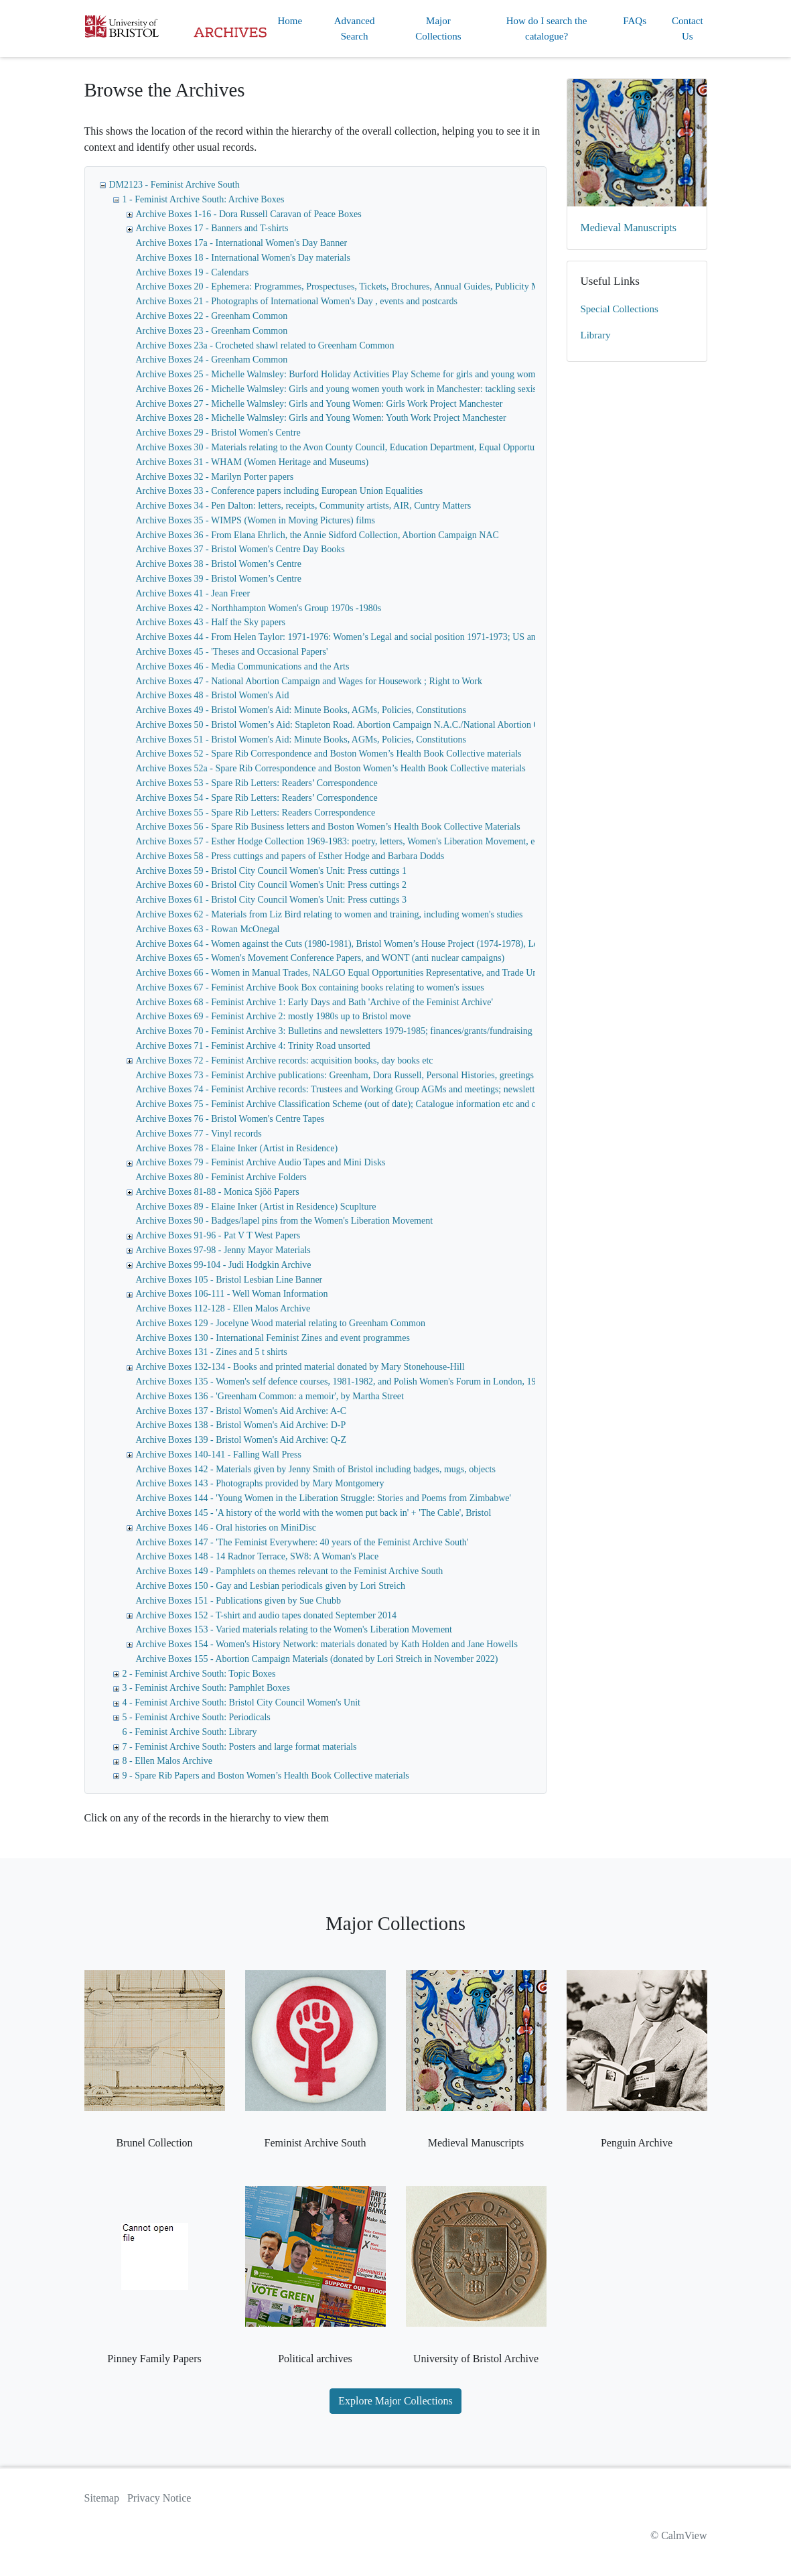  What do you see at coordinates (346, 1075) in the screenshot?
I see `Archive Boxes 73 - Feminist Archive publications: Greenham, Dora Russell, Personal Histories, greetings cards` at bounding box center [346, 1075].